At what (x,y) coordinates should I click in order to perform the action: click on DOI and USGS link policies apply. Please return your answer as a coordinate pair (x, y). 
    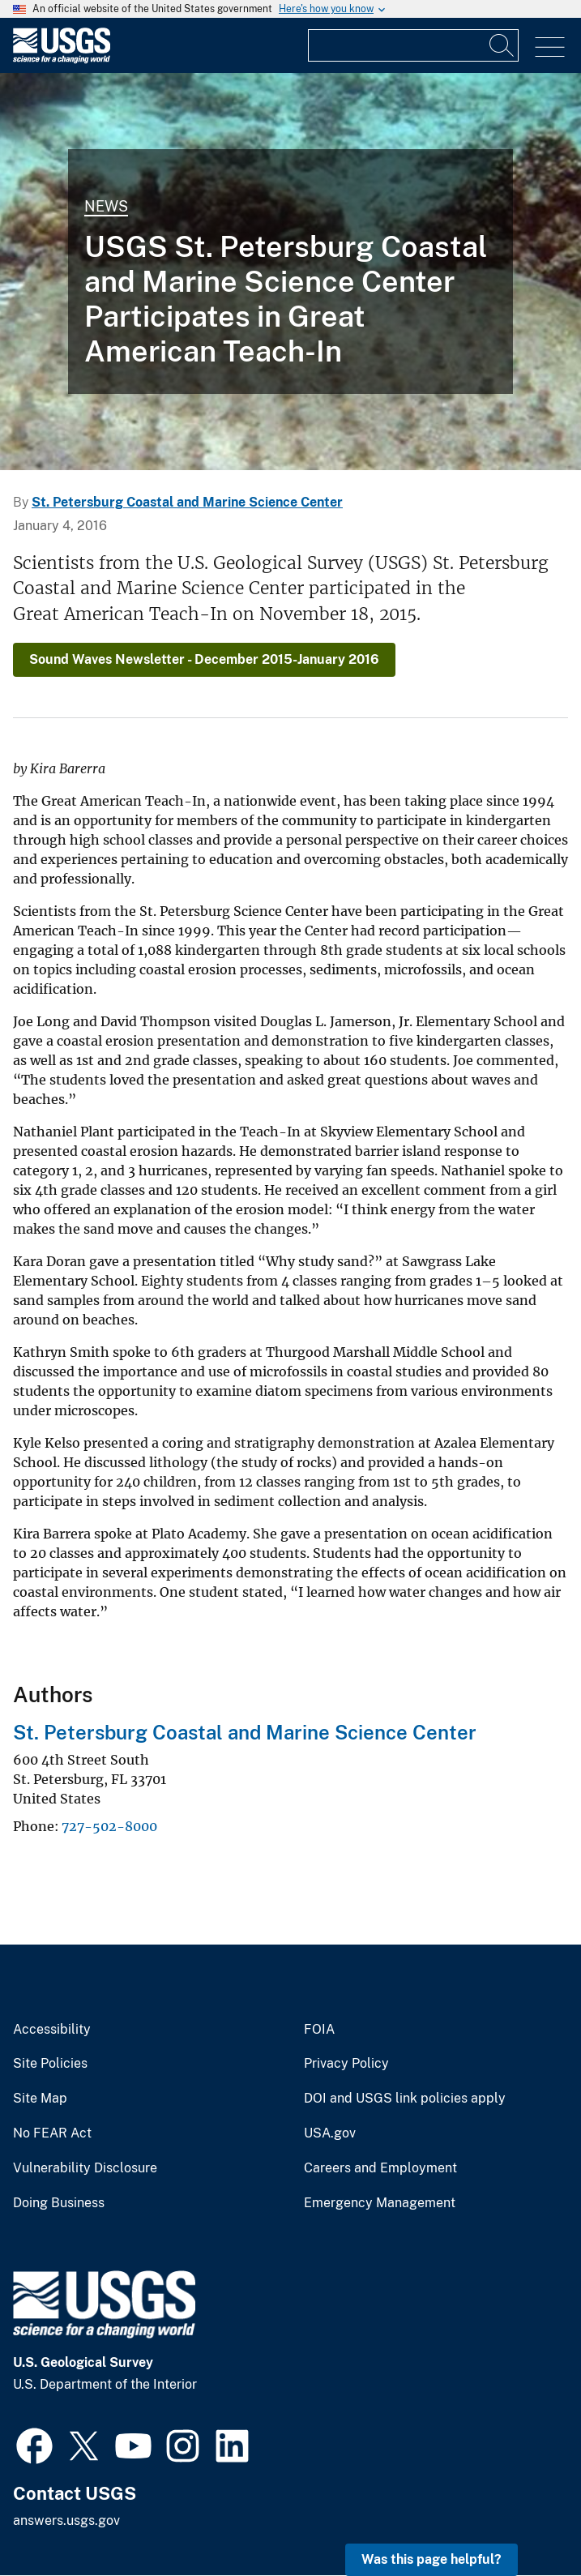
    Looking at the image, I should click on (405, 2098).